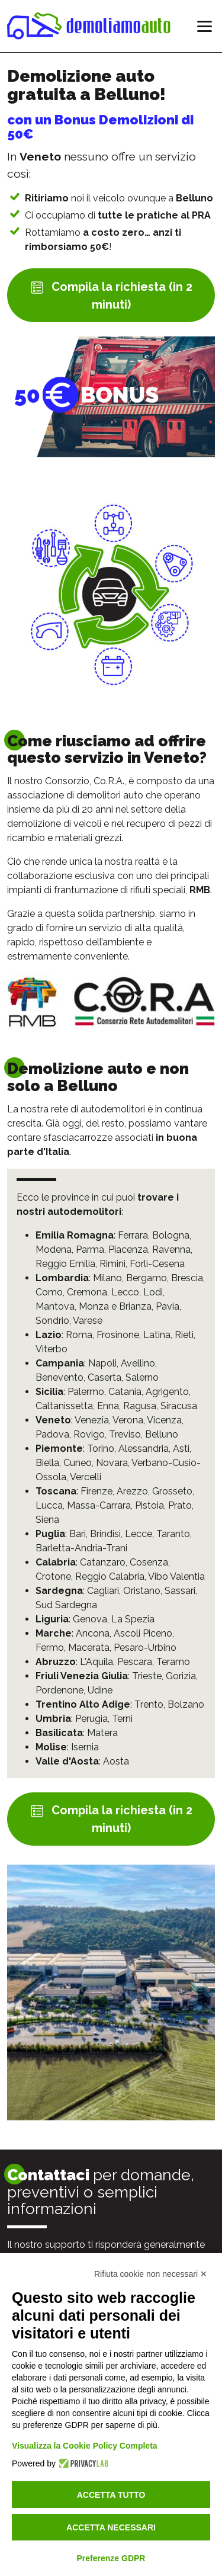  Describe the element at coordinates (156, 1334) in the screenshot. I see `Latina` at that location.